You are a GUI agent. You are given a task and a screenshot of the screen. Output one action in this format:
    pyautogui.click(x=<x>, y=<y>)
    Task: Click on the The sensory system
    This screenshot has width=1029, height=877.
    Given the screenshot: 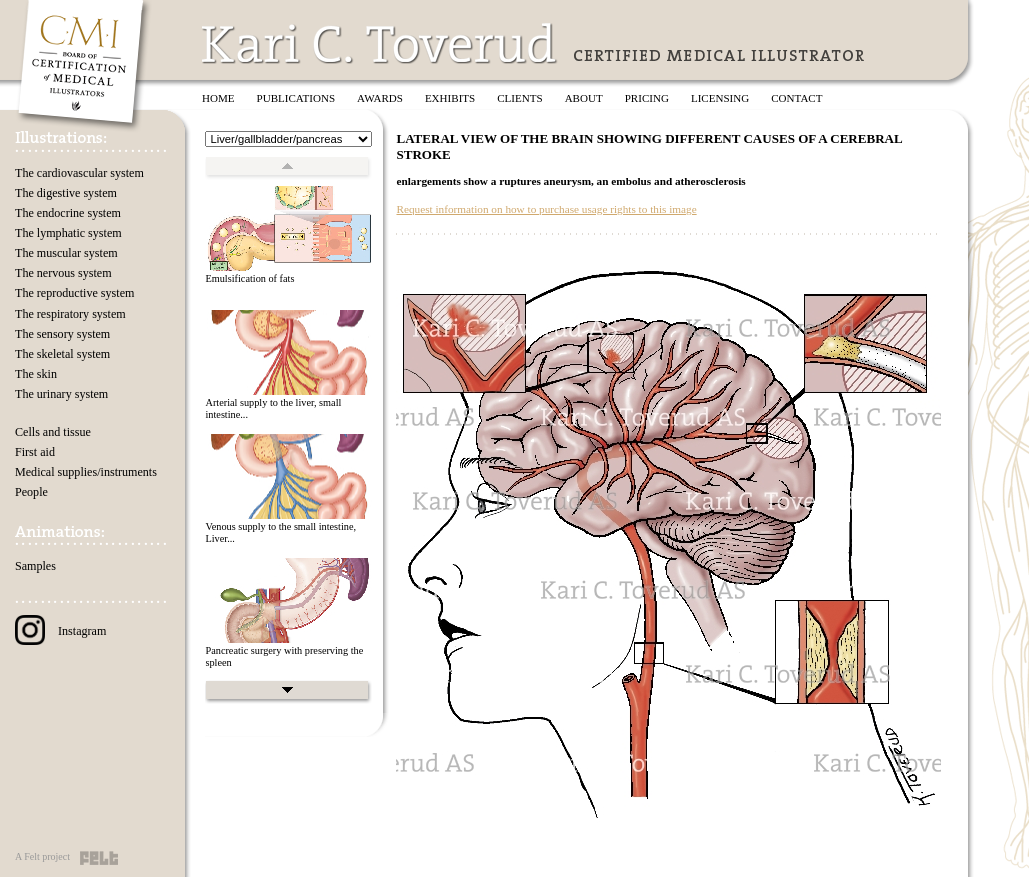 What is the action you would take?
    pyautogui.click(x=62, y=334)
    